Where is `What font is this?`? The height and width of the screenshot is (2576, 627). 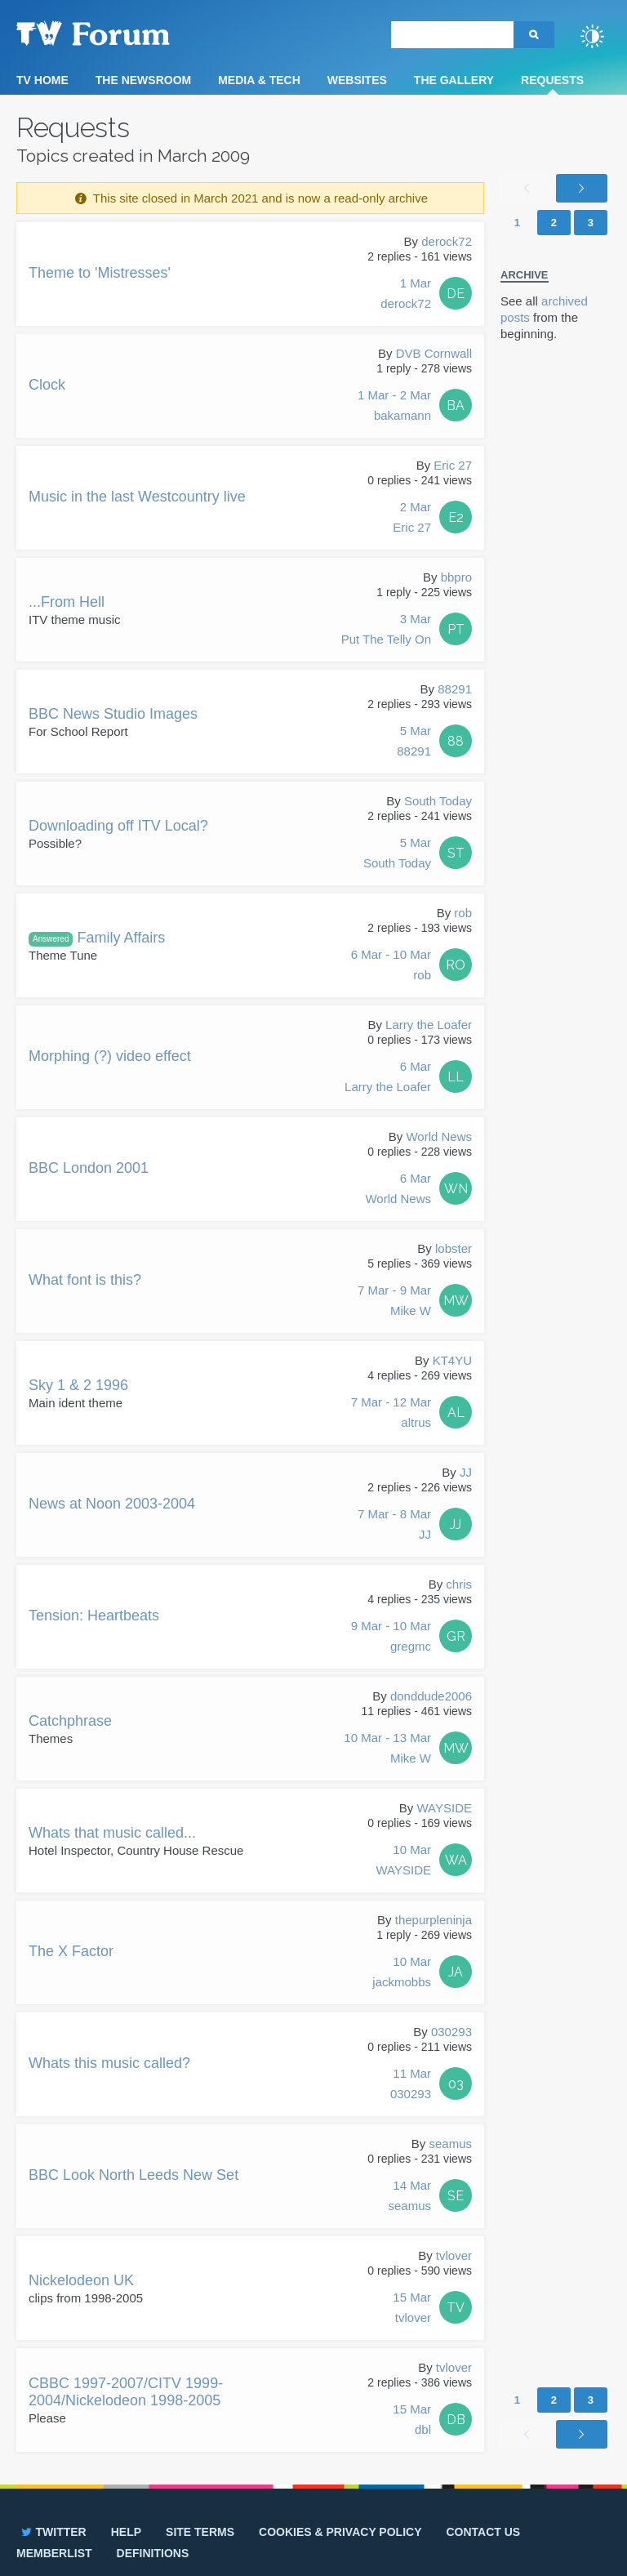
What font is this? is located at coordinates (85, 1280).